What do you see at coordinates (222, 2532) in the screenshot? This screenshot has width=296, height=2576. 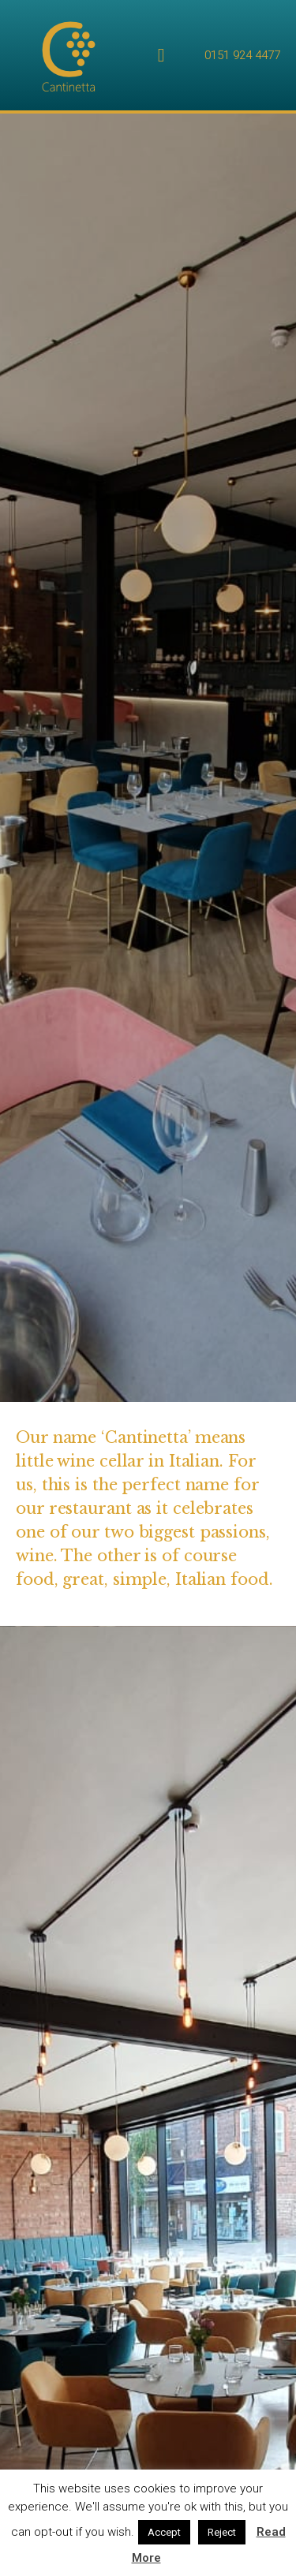 I see `Reject [button]` at bounding box center [222, 2532].